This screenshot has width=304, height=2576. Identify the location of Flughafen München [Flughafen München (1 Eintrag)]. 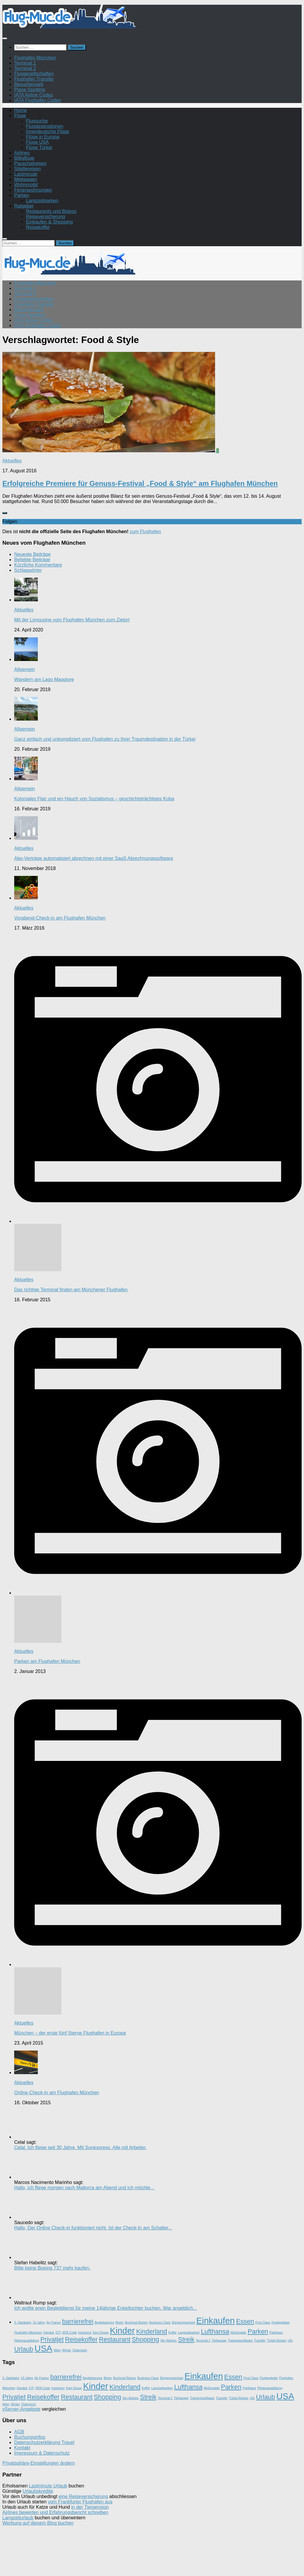
(28, 2332).